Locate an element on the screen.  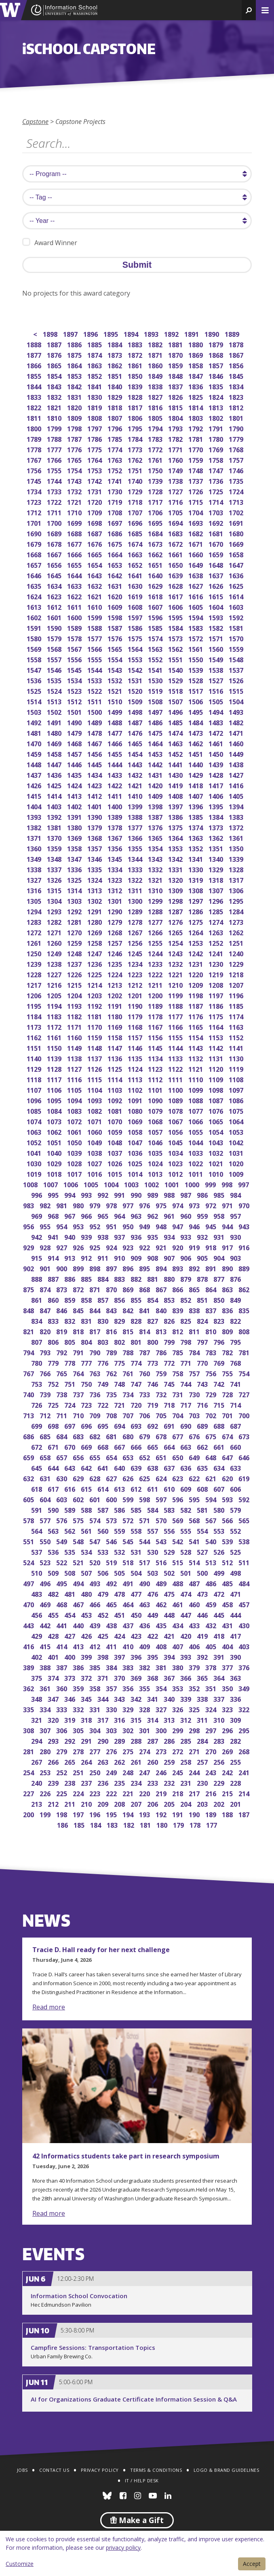
1686 is located at coordinates (115, 532).